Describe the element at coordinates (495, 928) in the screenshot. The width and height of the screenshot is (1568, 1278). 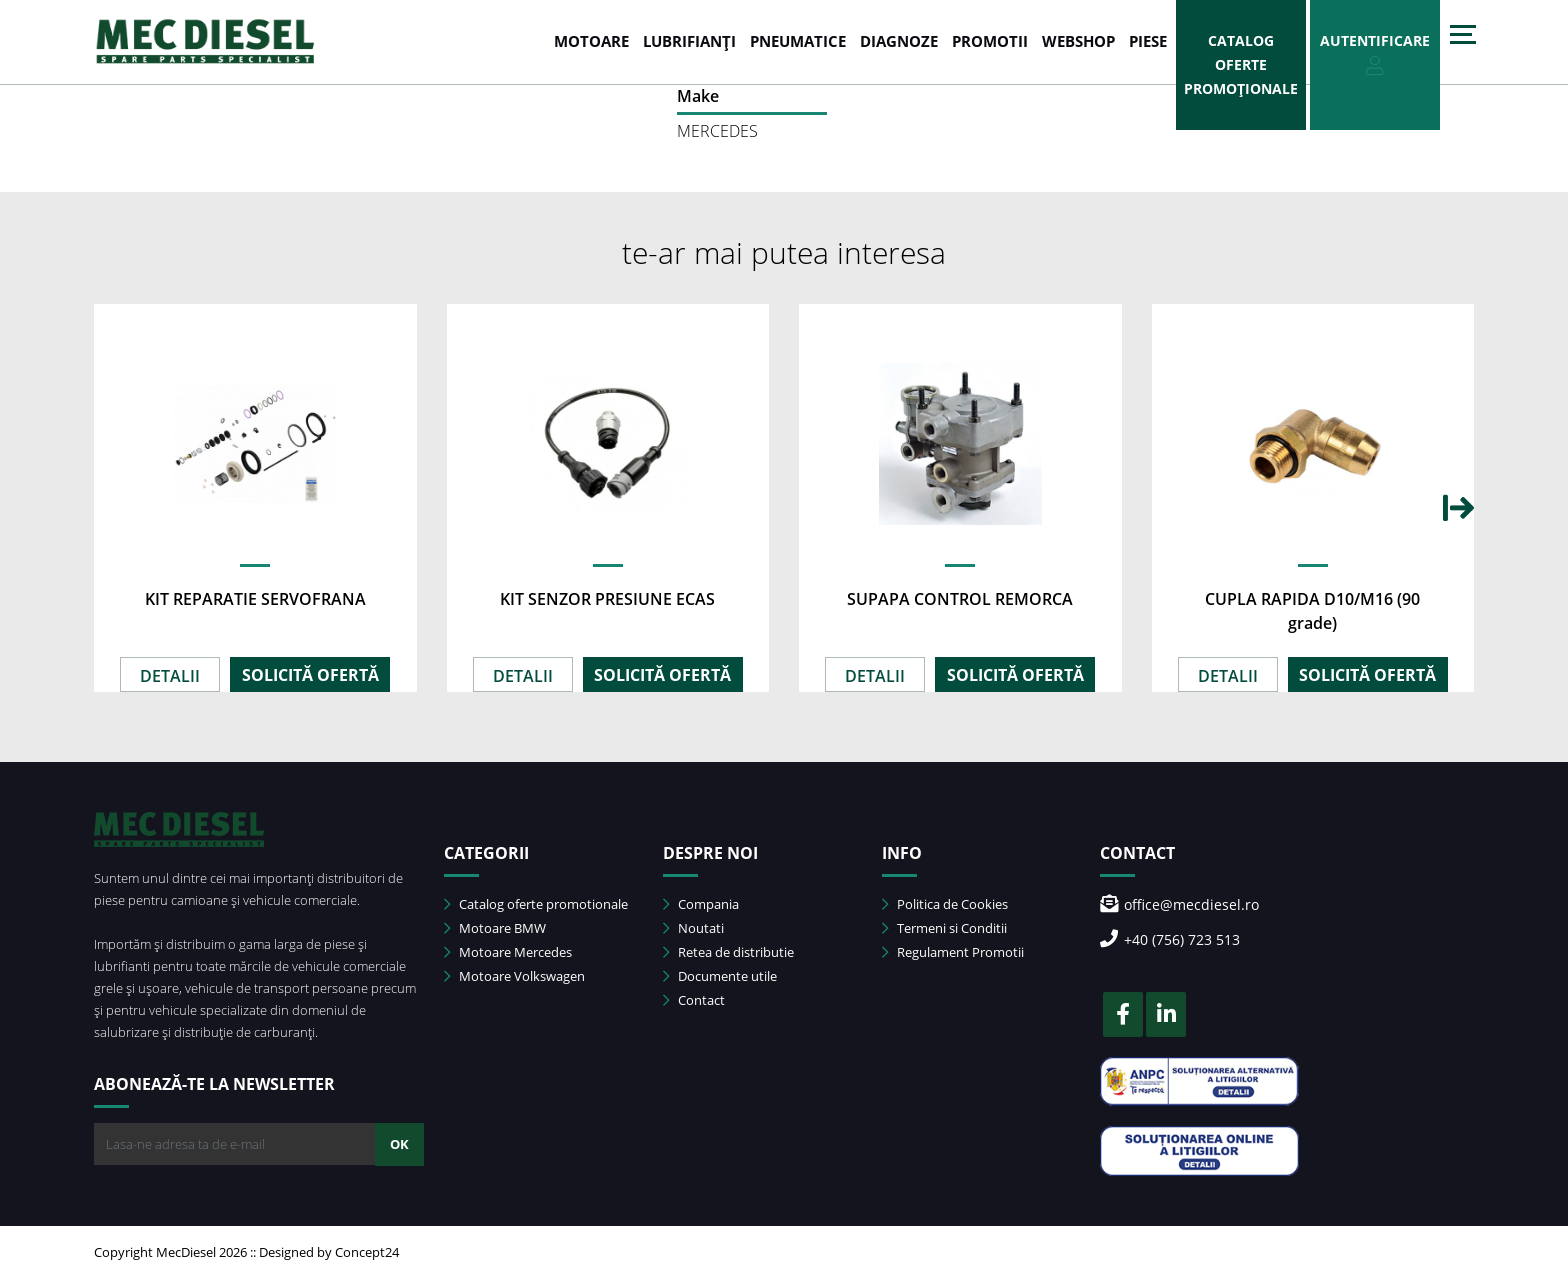
I see `Motoare BMW` at that location.